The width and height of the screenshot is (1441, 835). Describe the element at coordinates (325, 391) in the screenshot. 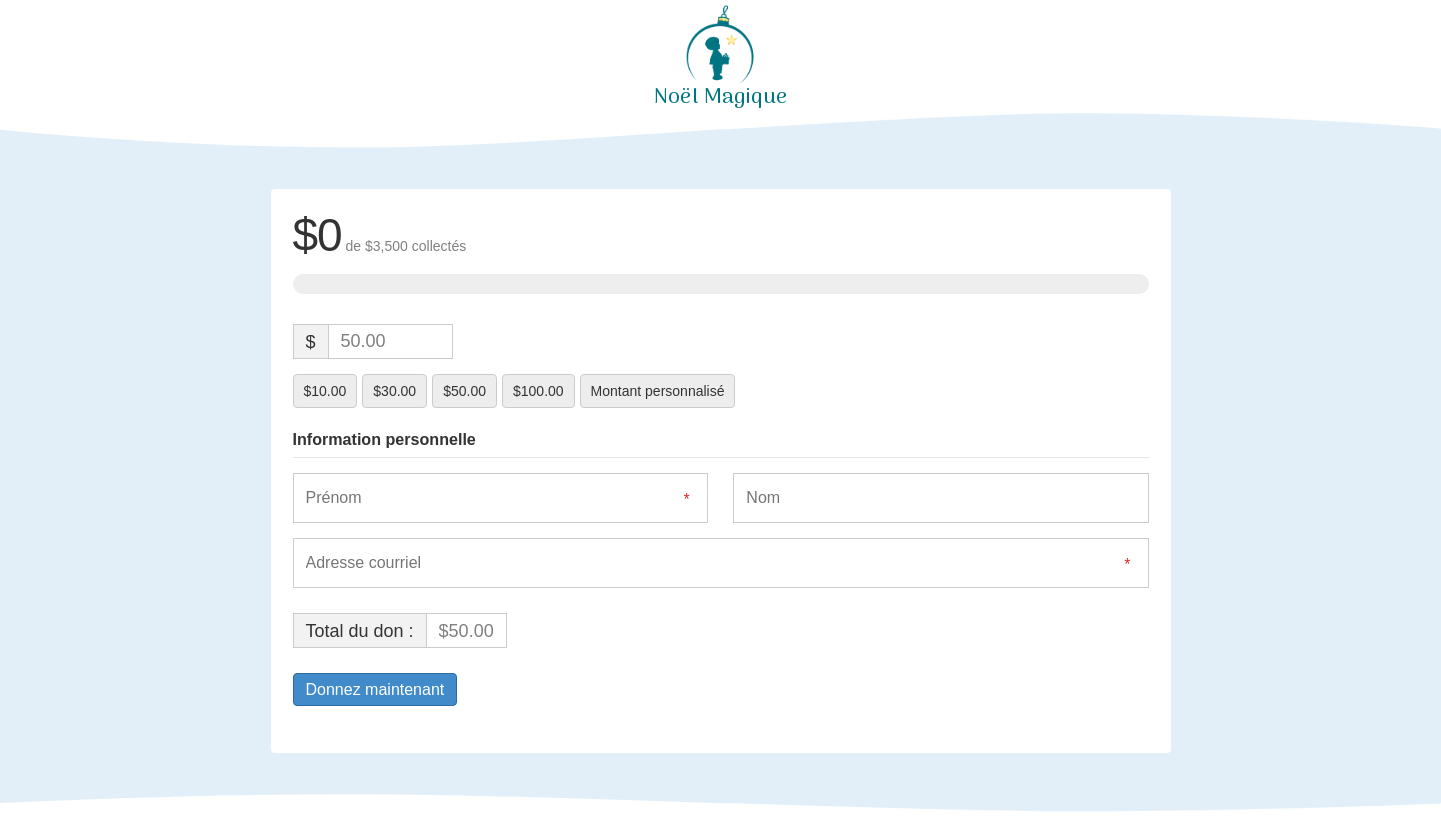

I see `$10.00` at that location.